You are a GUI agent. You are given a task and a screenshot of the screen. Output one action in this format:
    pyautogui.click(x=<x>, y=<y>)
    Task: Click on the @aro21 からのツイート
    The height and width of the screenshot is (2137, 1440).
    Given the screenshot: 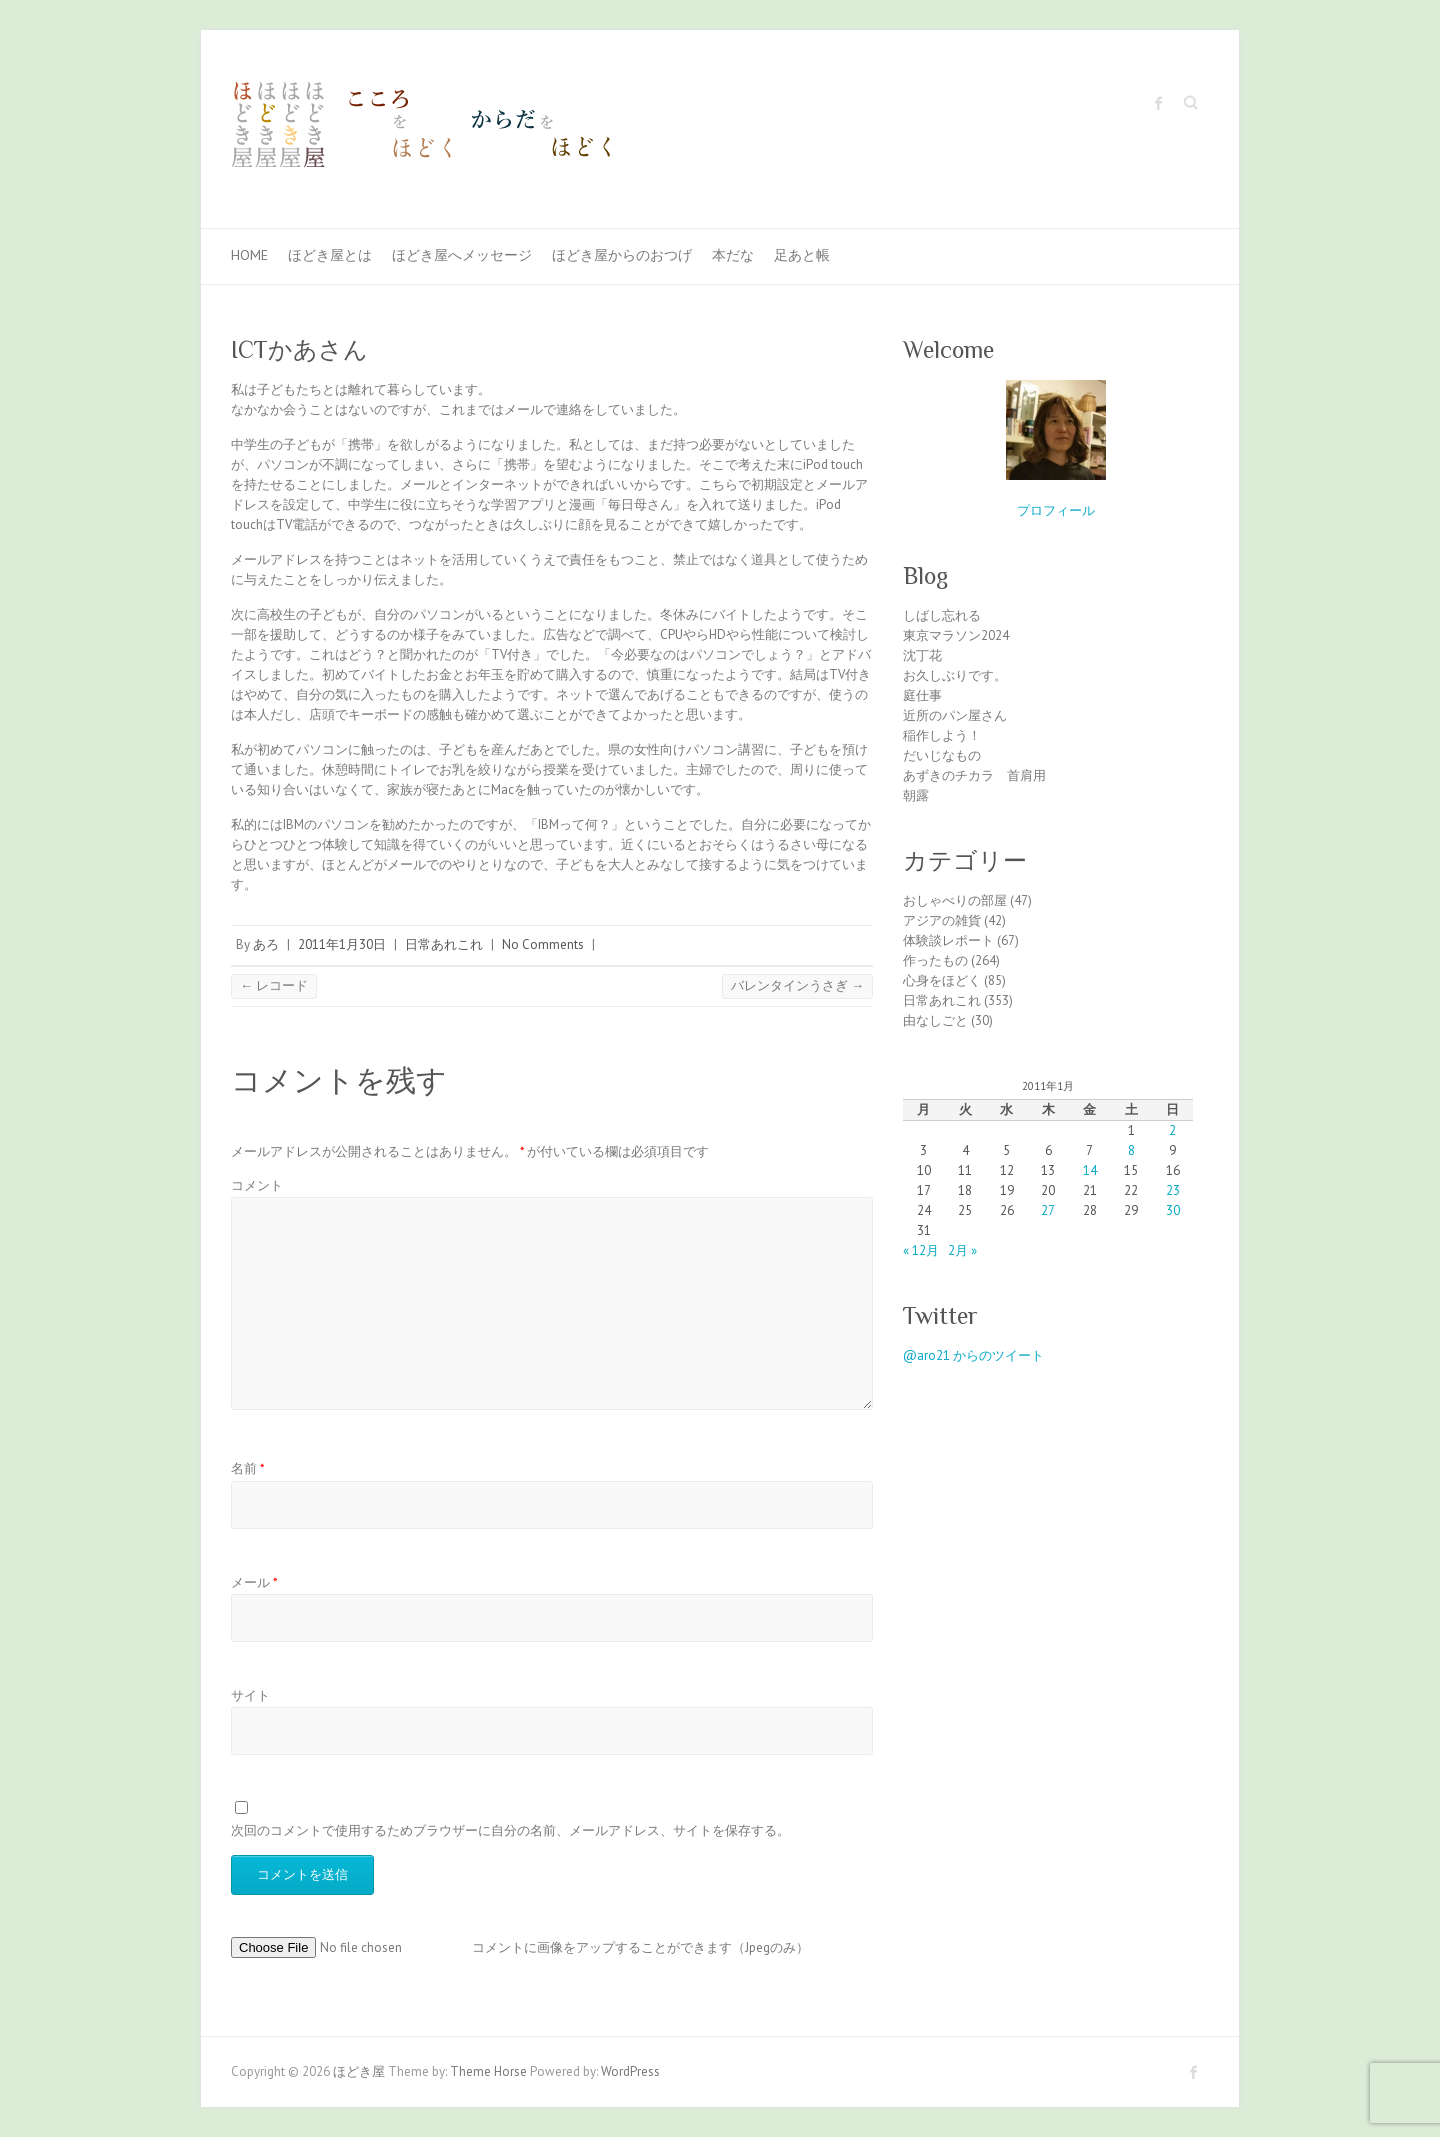 What is the action you would take?
    pyautogui.click(x=973, y=1355)
    